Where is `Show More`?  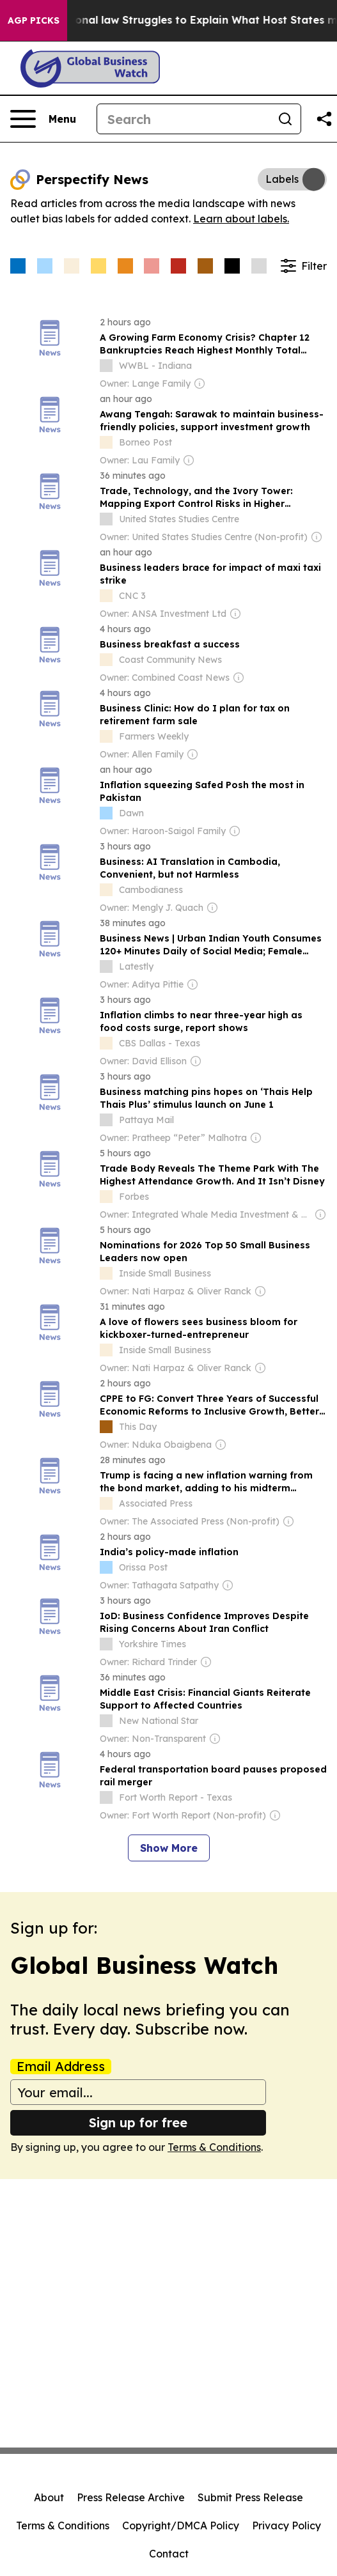 Show More is located at coordinates (169, 1848).